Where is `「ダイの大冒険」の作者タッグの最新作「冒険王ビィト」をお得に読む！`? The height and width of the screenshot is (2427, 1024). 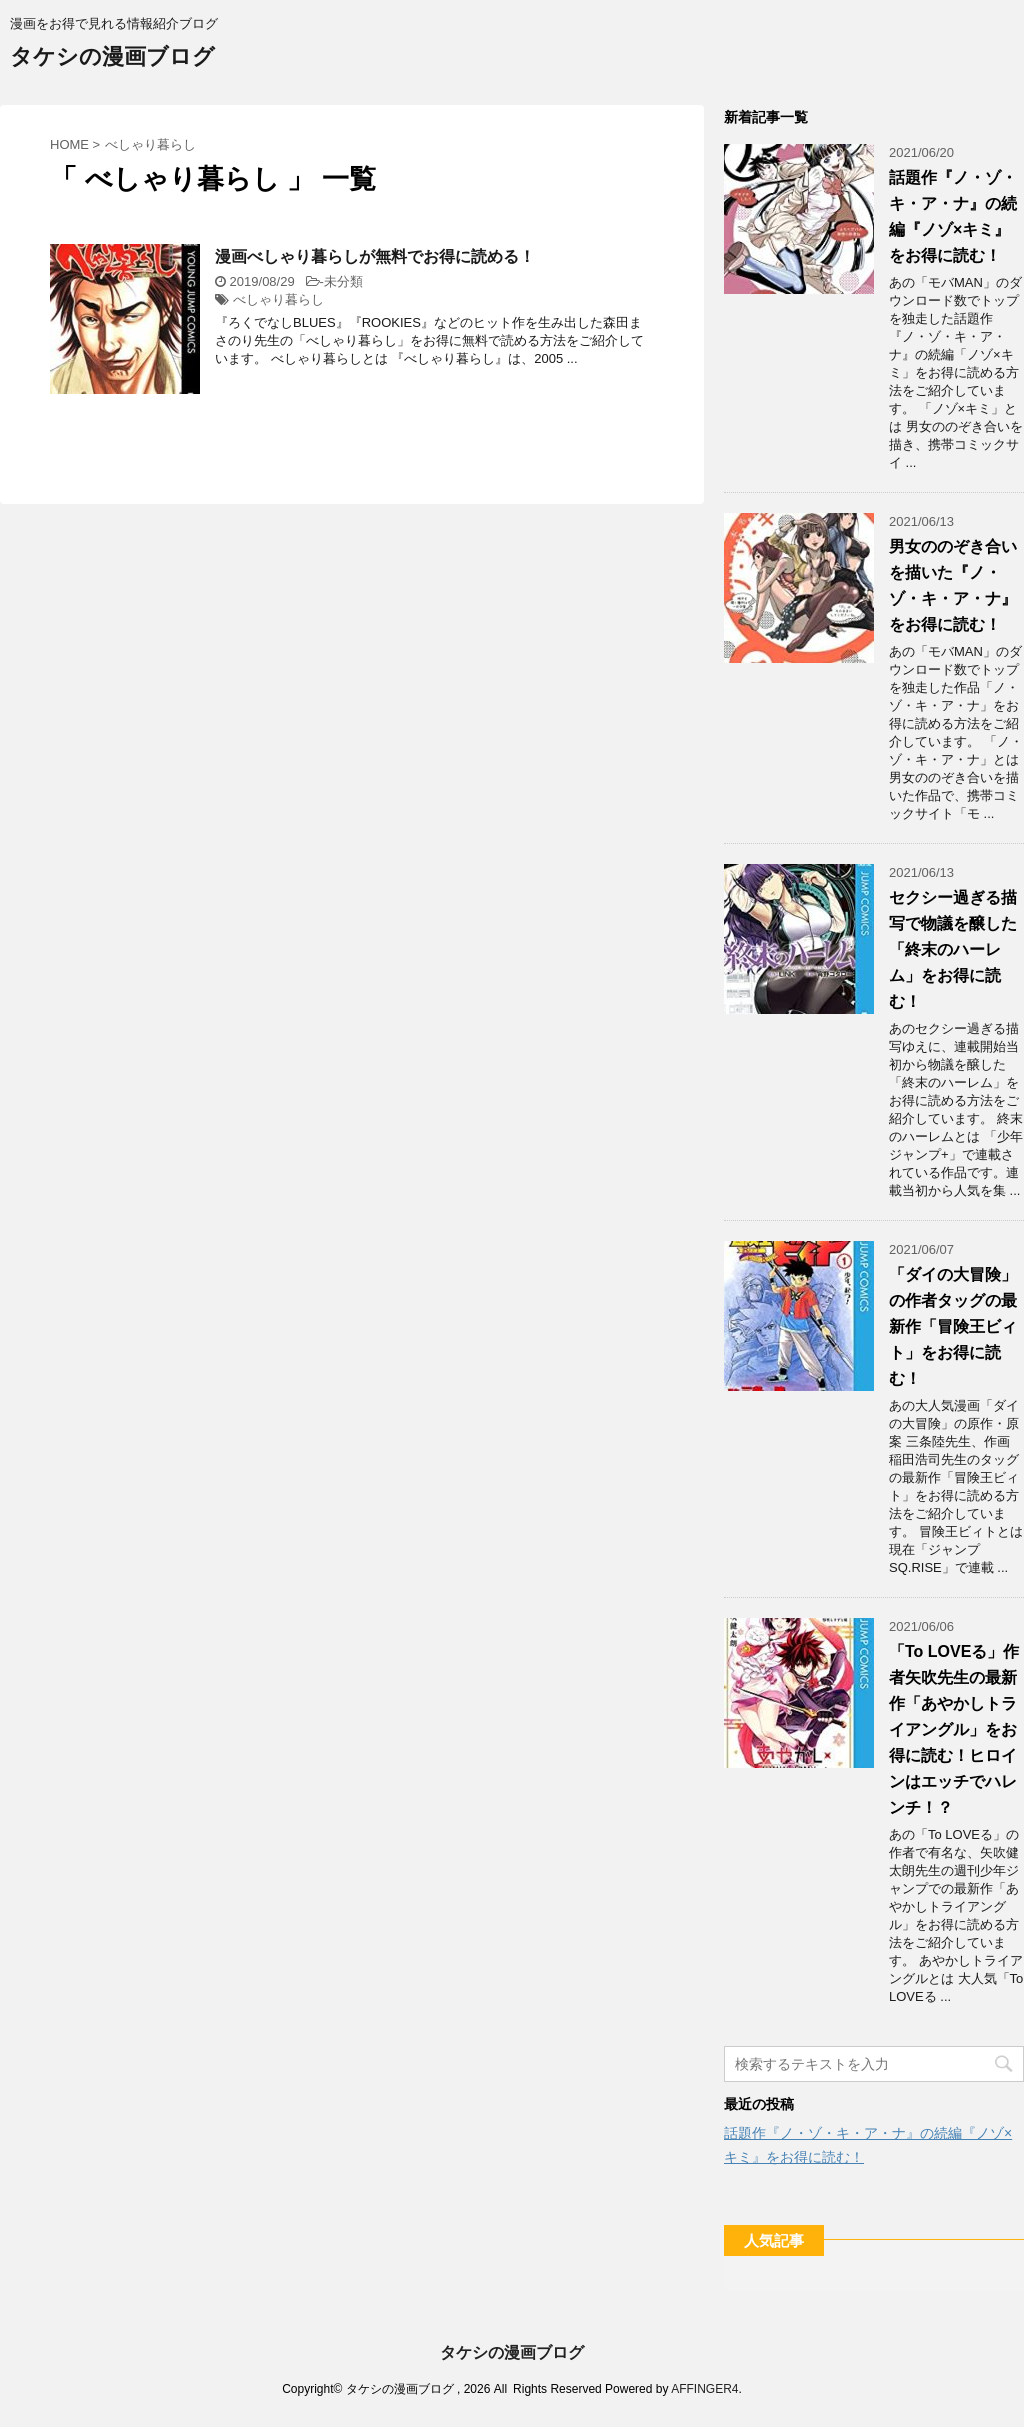
「ダイの大冒険」の作者タッグの最新作「冒険王ビィト」をお得に読む！ is located at coordinates (953, 1326).